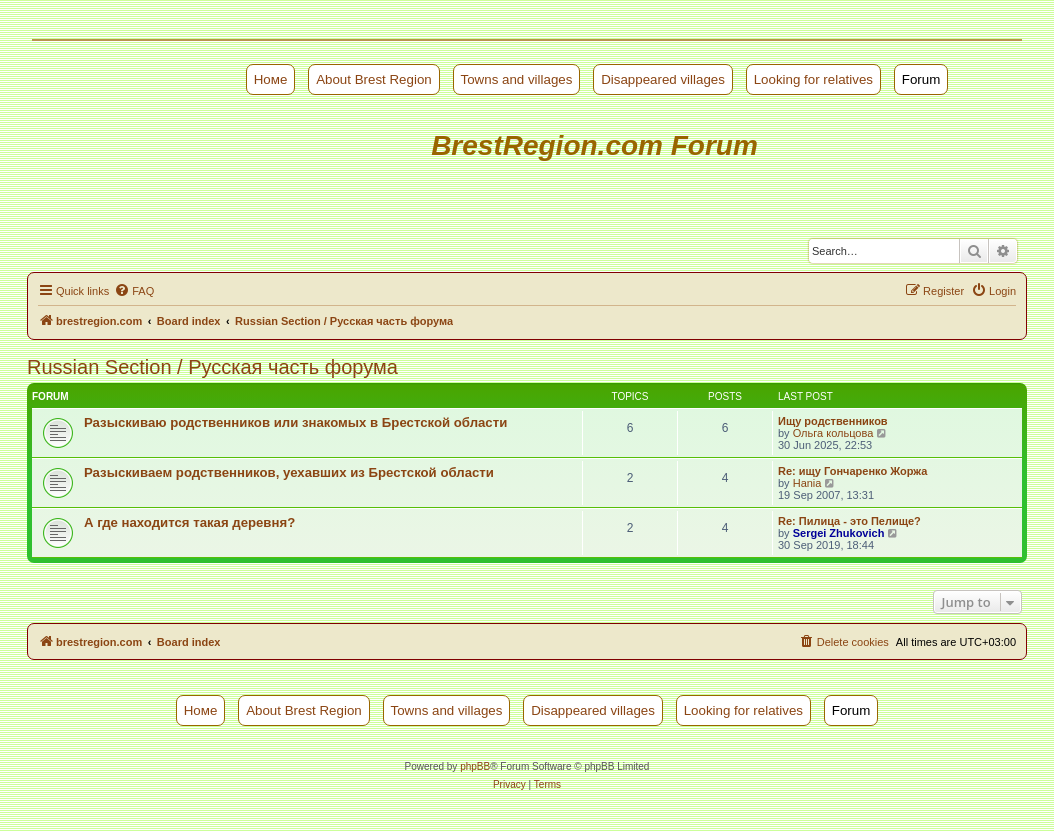 The image size is (1054, 831). What do you see at coordinates (475, 766) in the screenshot?
I see `phpBB` at bounding box center [475, 766].